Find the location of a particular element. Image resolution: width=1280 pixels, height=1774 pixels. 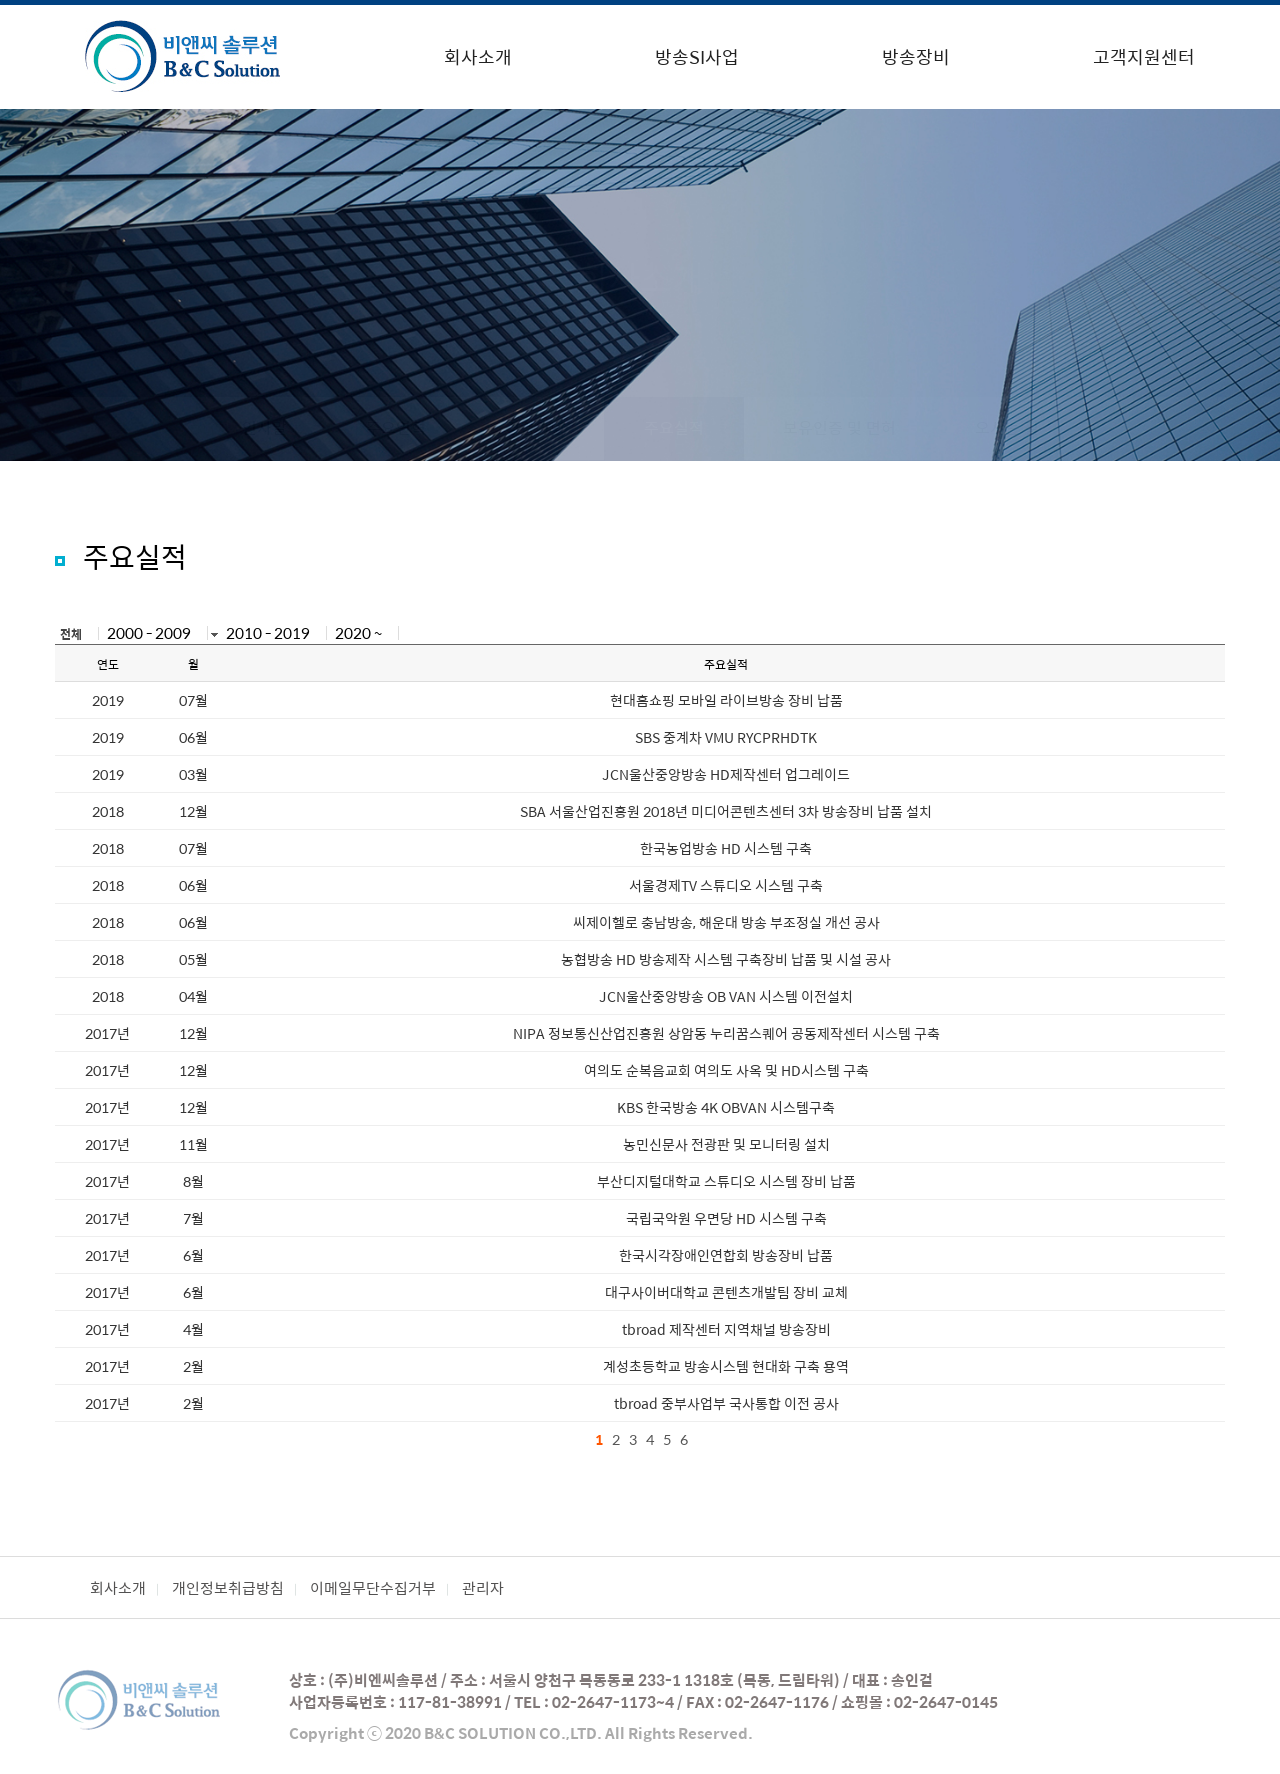

고객지원센터 is located at coordinates (1144, 57).